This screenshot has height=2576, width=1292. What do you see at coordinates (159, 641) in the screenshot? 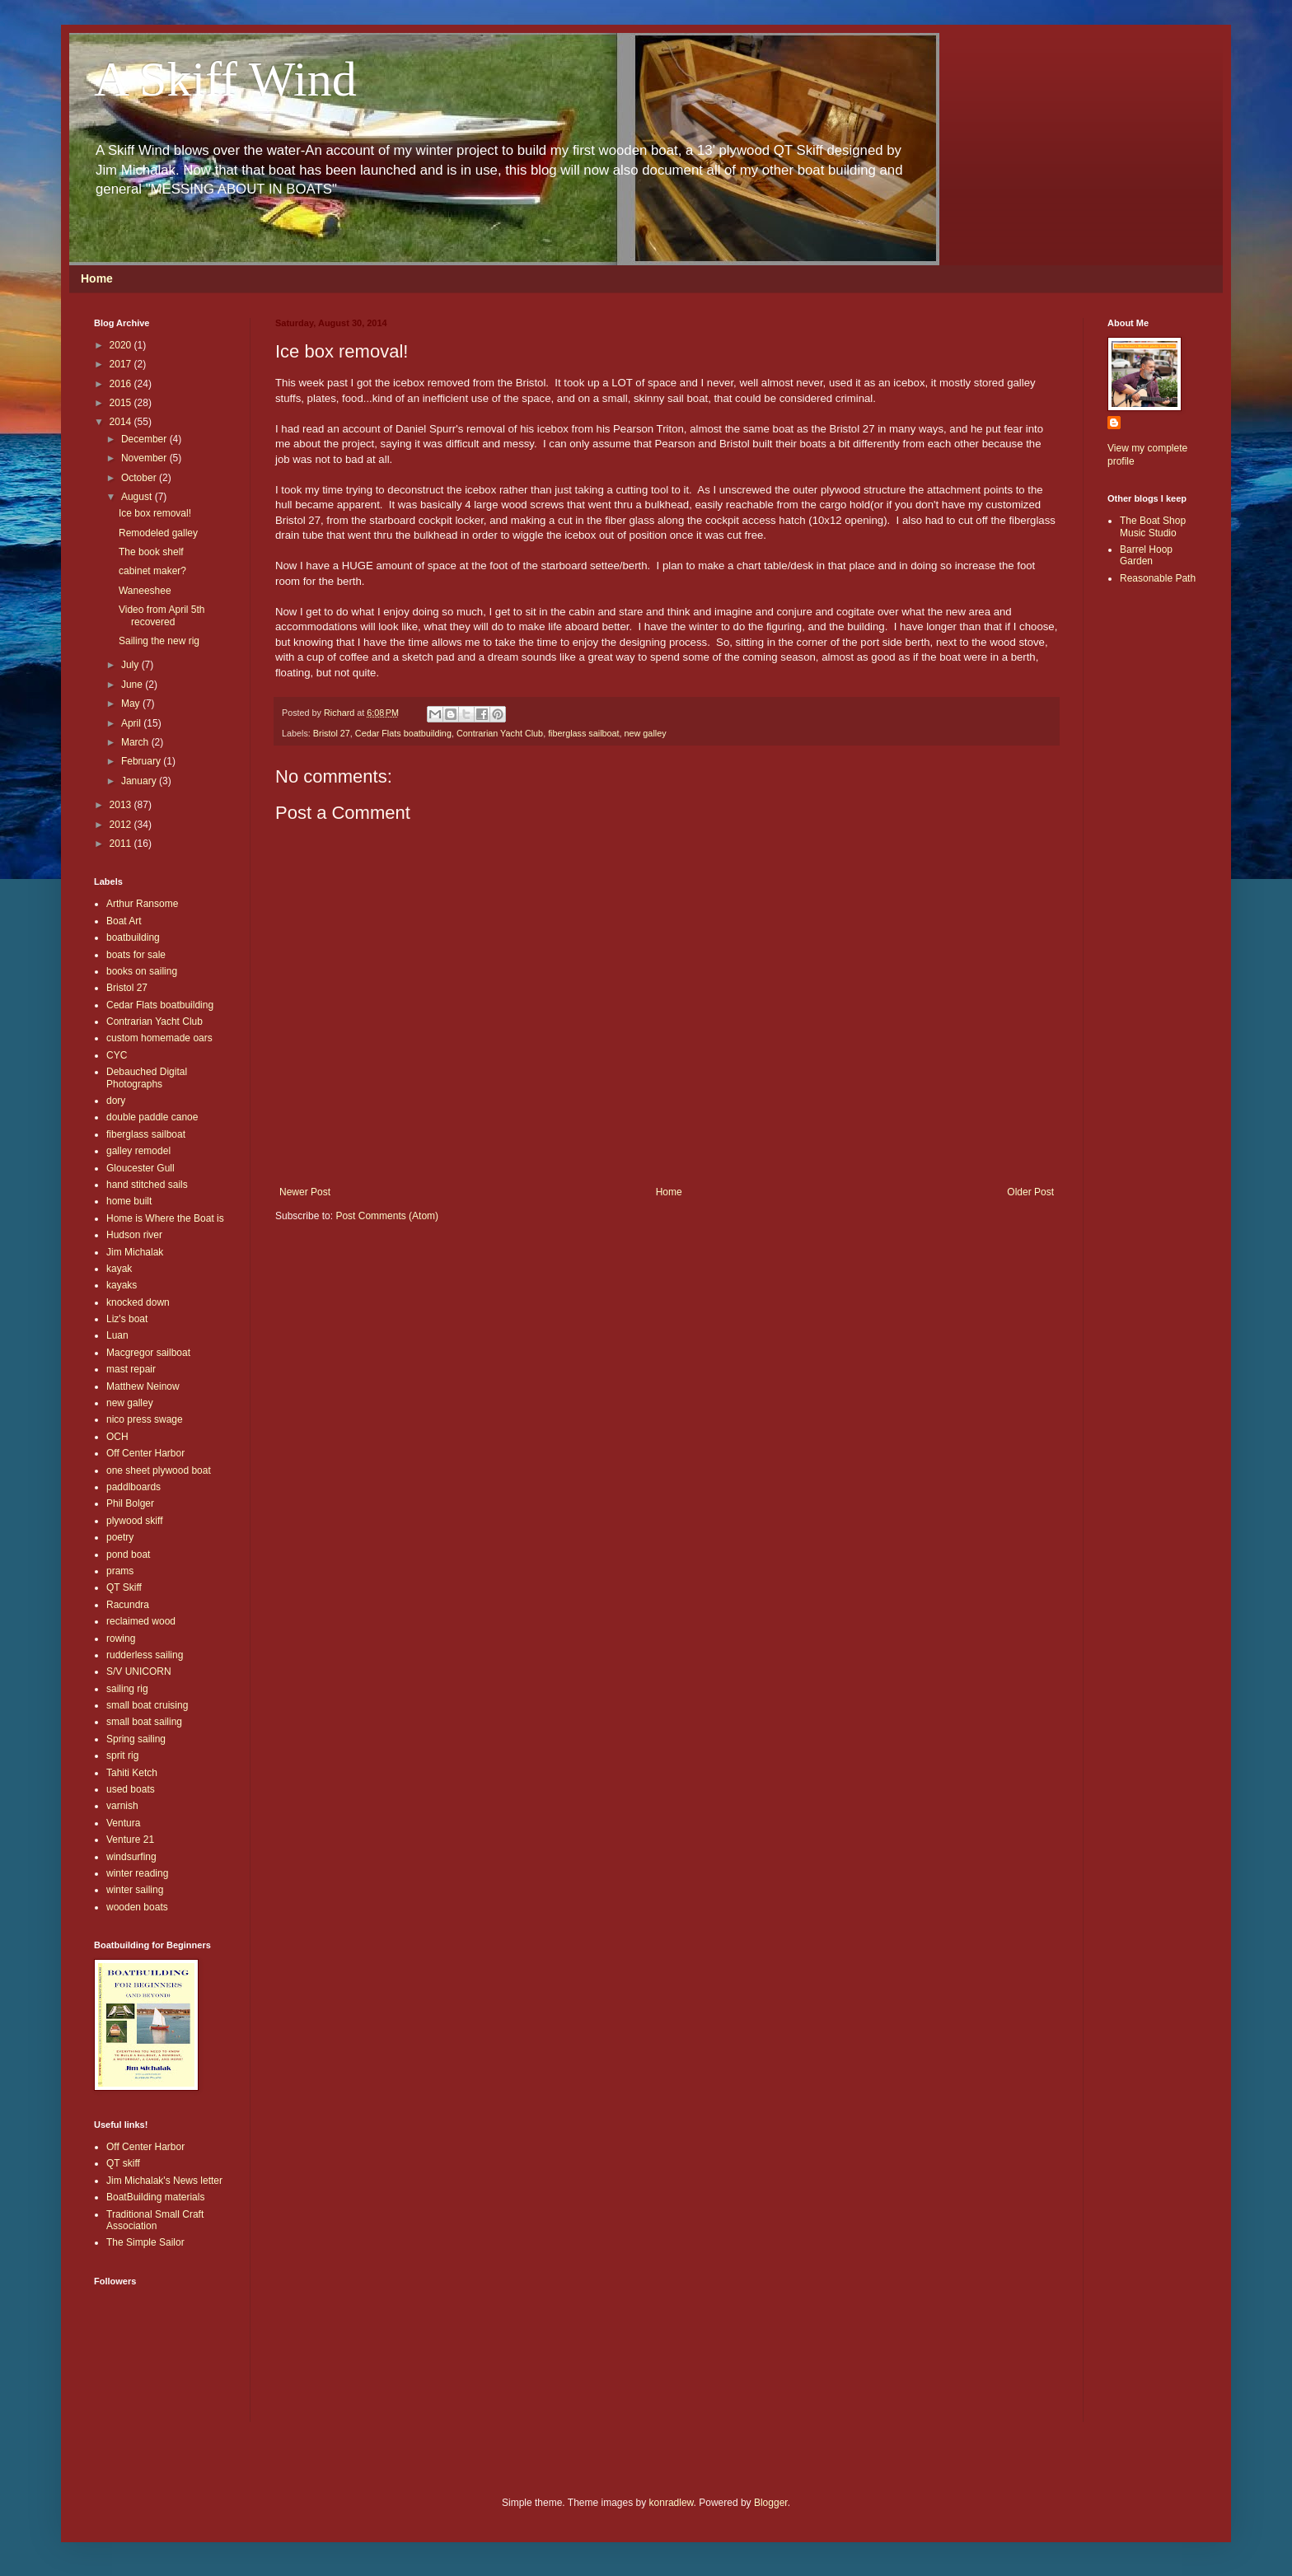
I see `Sailing the new rig` at bounding box center [159, 641].